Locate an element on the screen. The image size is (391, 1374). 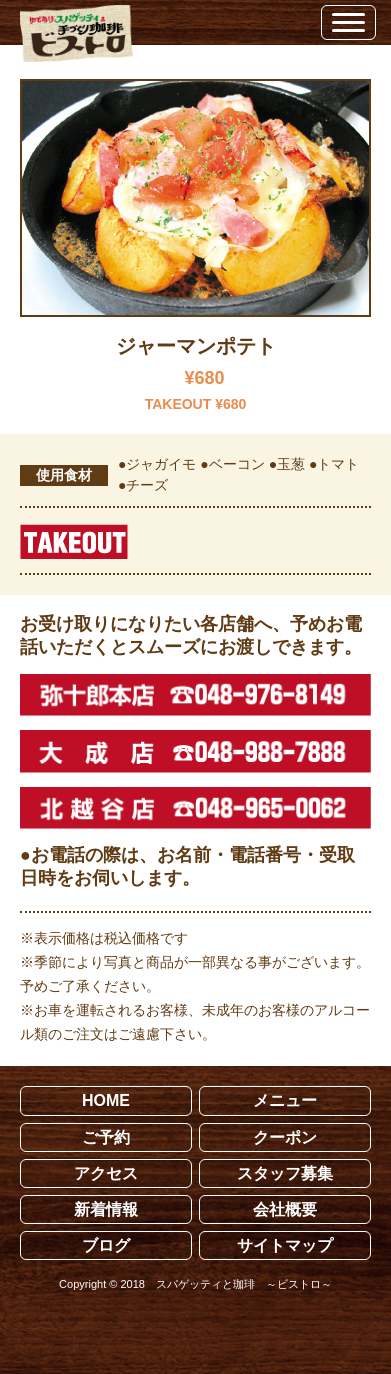
サイトマップ is located at coordinates (285, 1245).